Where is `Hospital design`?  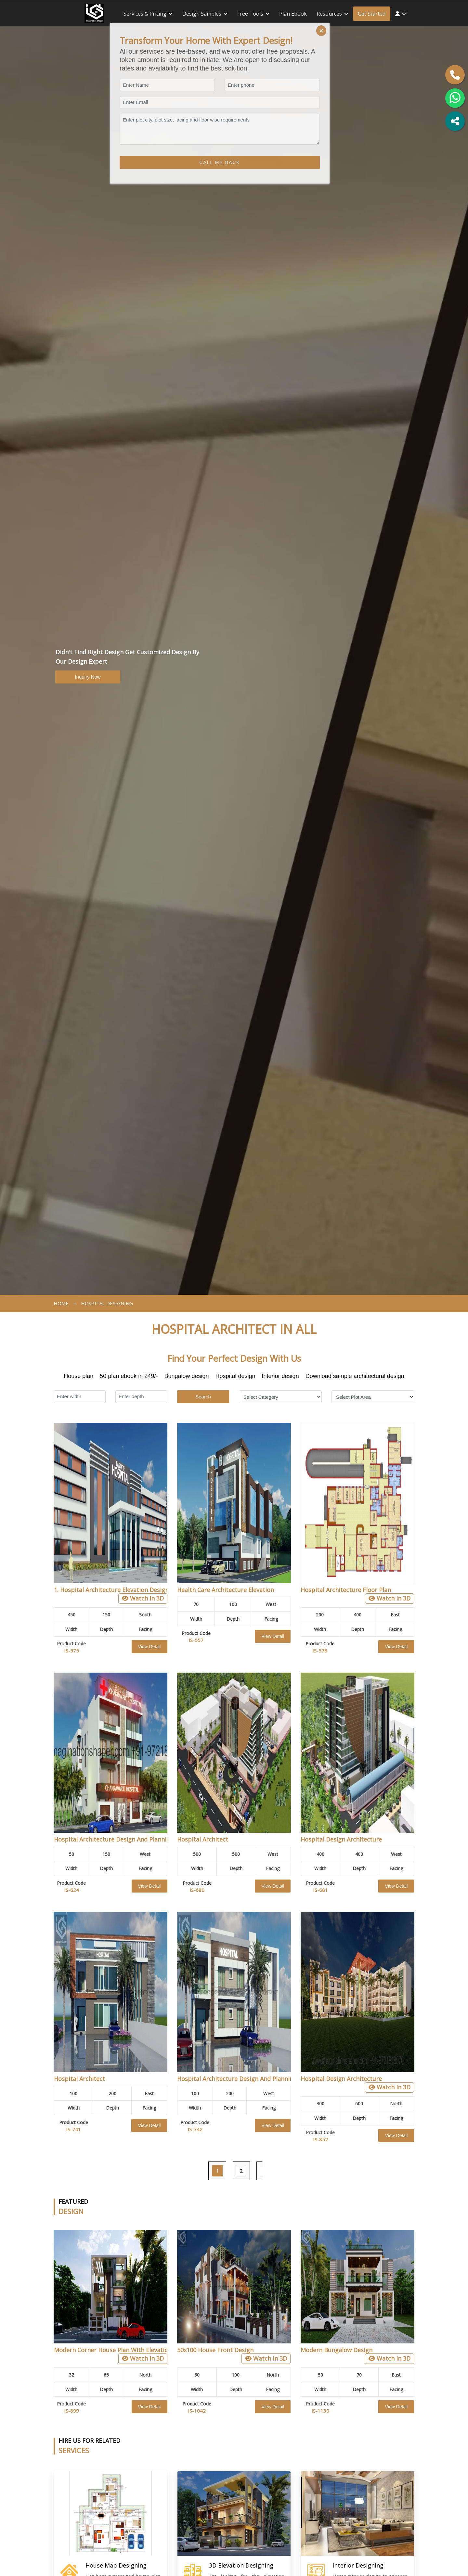 Hospital design is located at coordinates (235, 1376).